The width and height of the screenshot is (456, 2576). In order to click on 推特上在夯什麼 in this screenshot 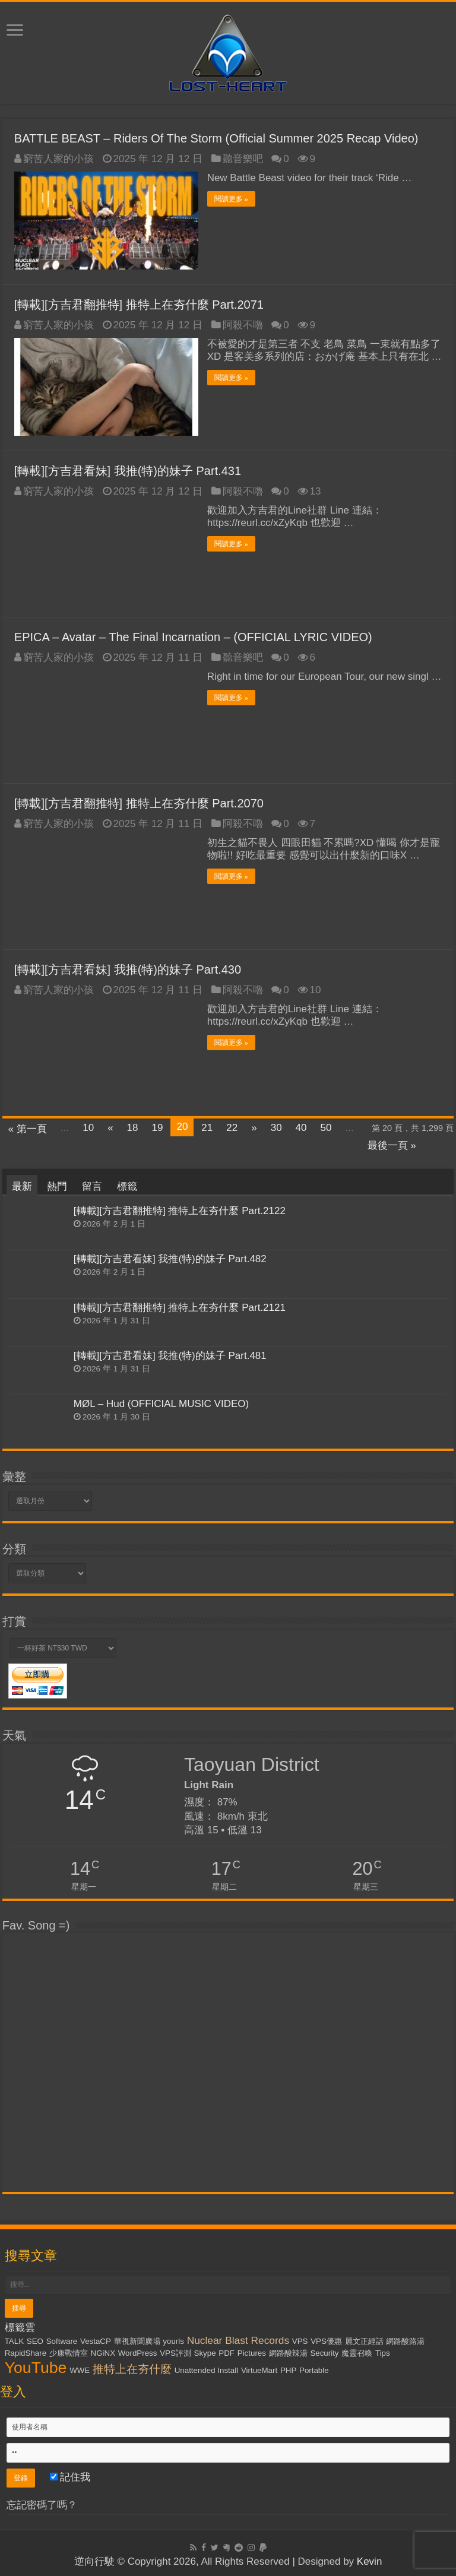, I will do `click(132, 2368)`.